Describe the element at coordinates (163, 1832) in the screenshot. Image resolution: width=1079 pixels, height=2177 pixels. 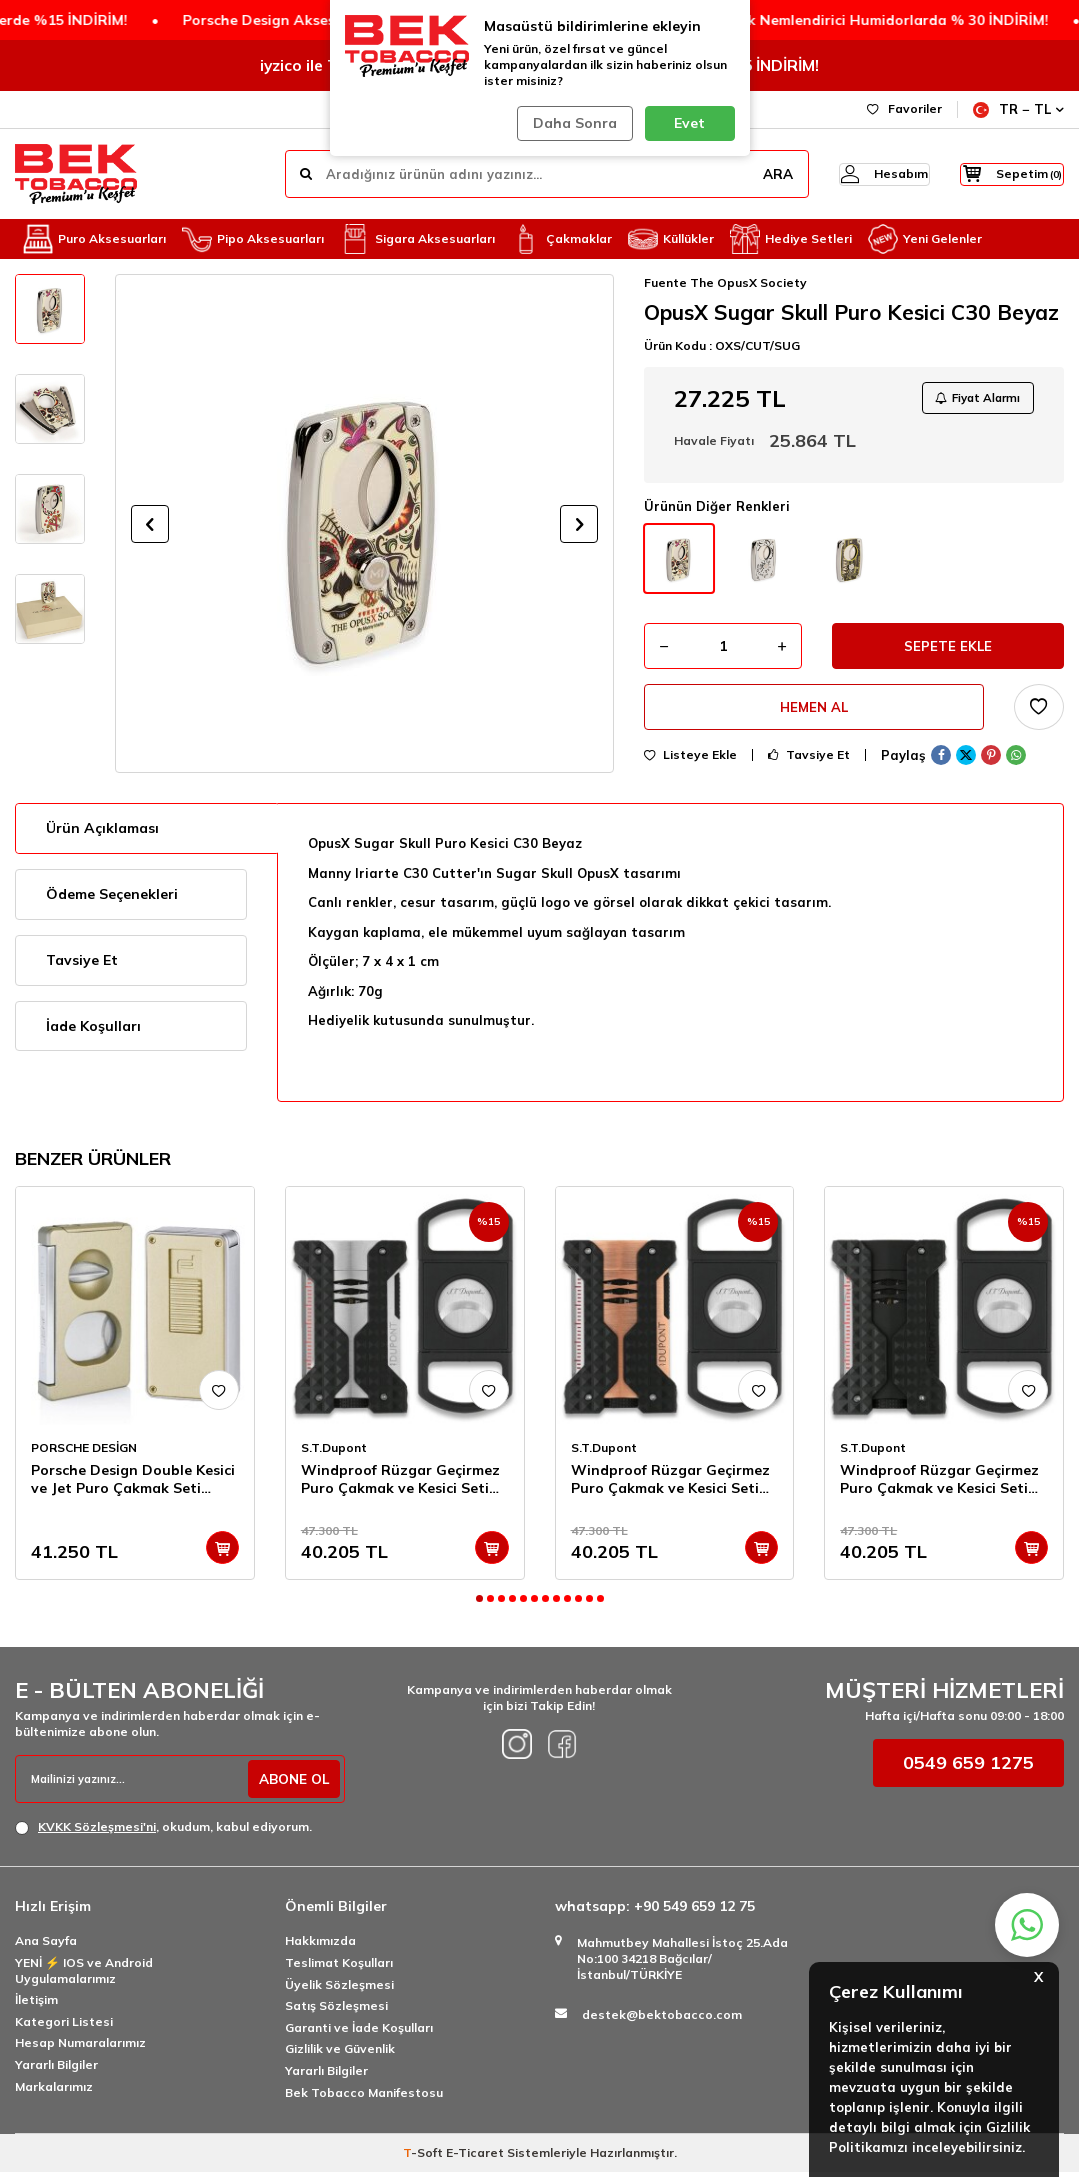
I see `, okudum, kabul ediyorum.` at that location.